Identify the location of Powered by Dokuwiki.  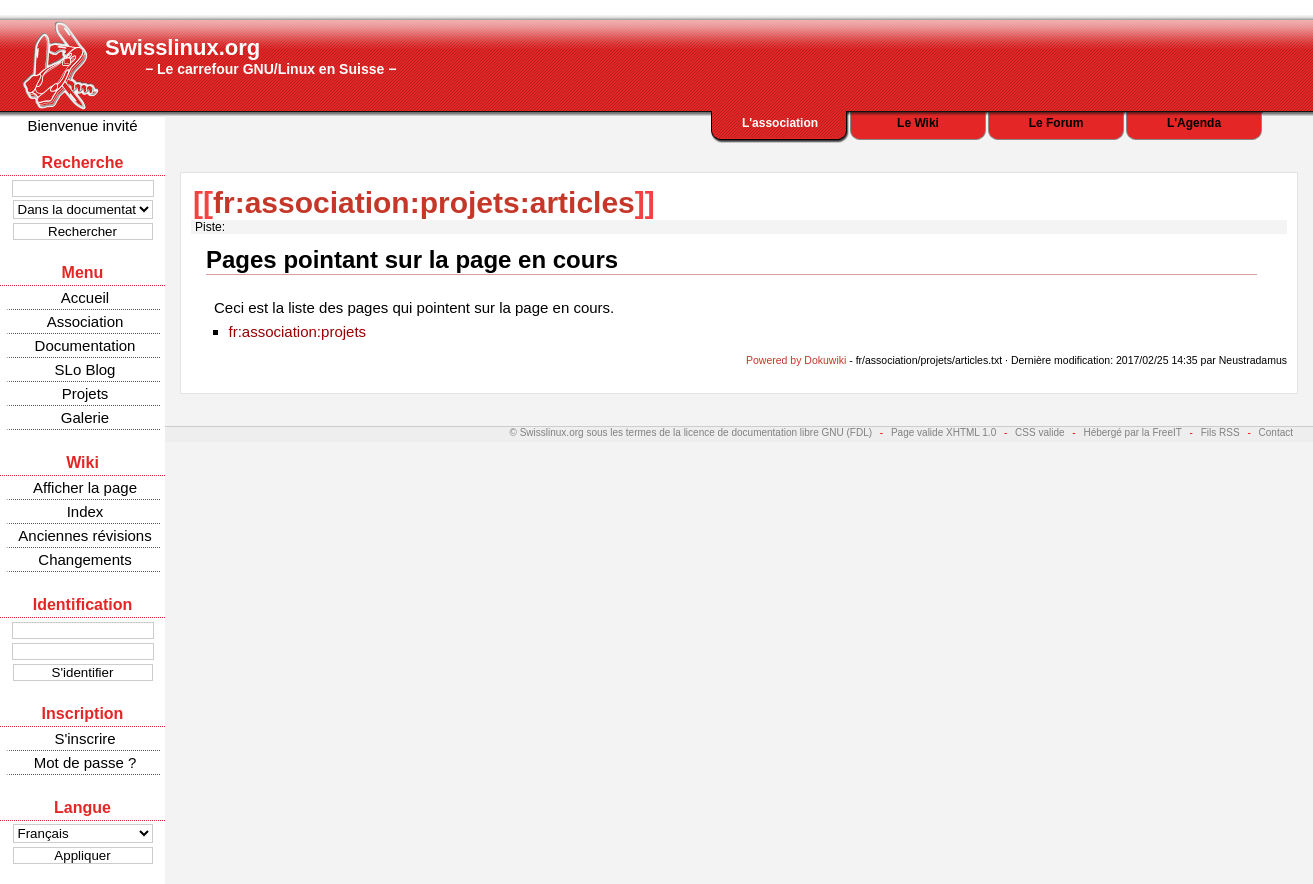
(796, 360).